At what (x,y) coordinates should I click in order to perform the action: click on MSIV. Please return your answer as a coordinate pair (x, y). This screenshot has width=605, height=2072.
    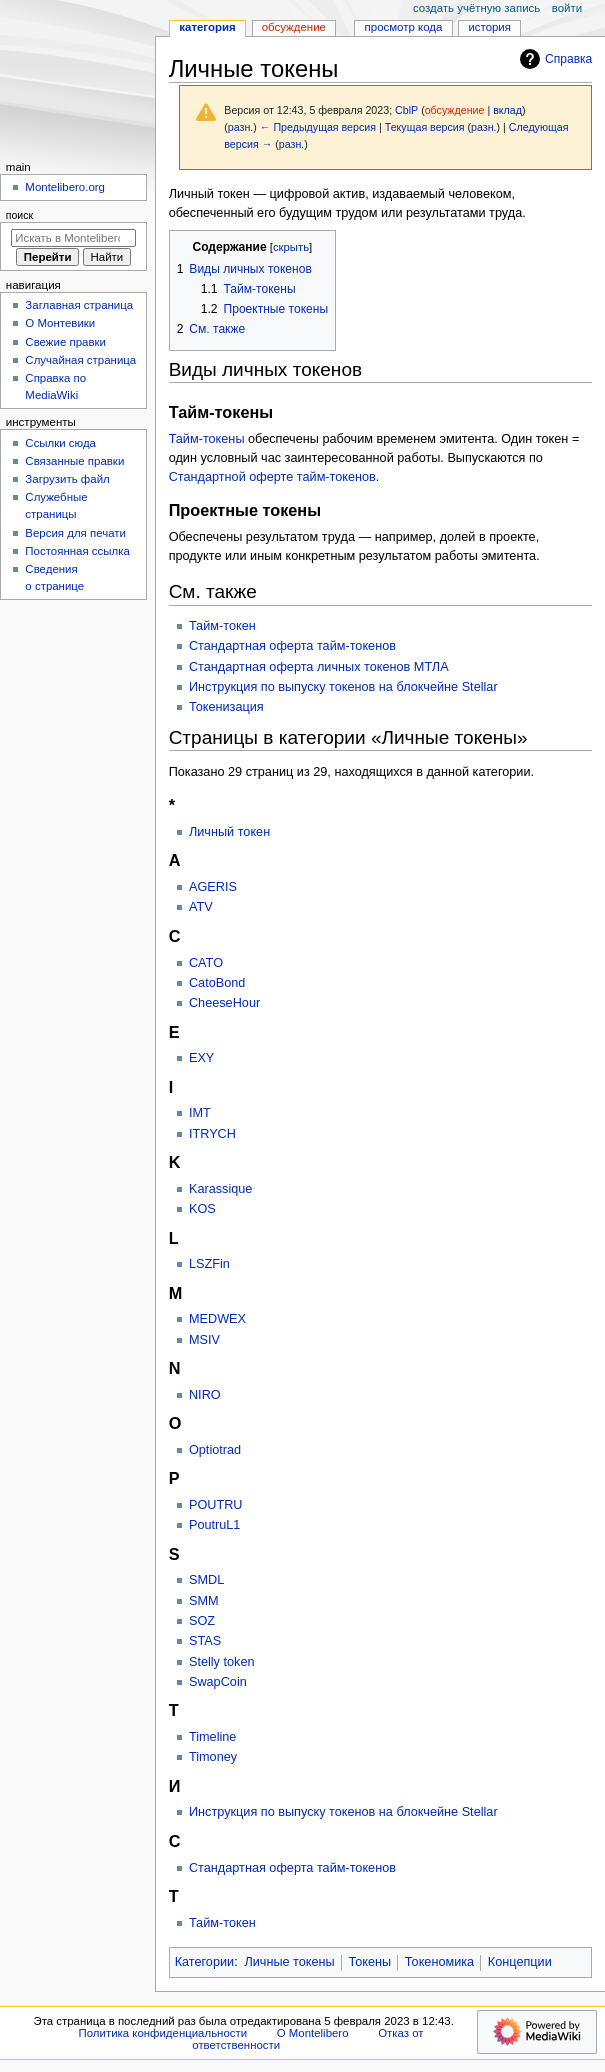
    Looking at the image, I should click on (204, 1340).